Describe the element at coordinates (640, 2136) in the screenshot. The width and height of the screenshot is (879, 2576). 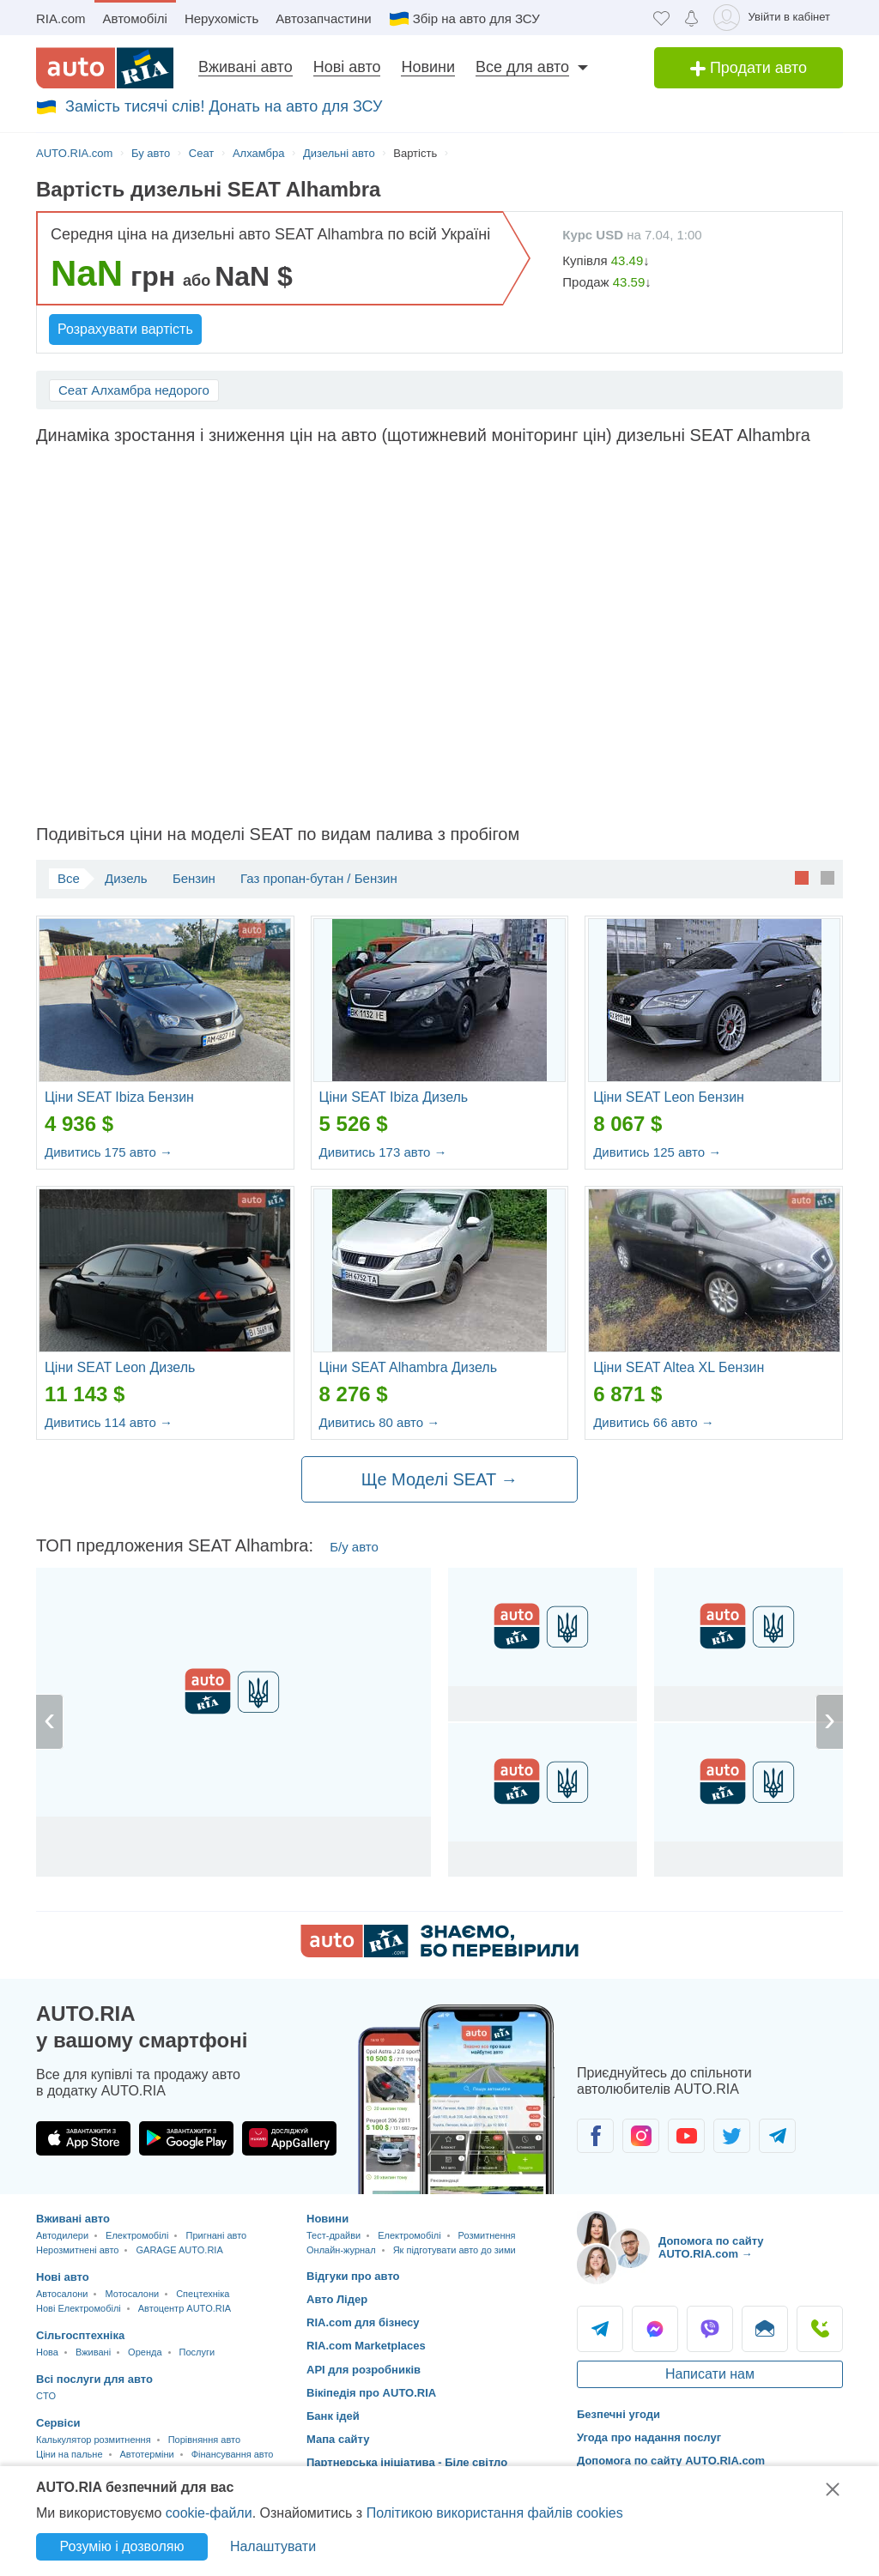
I see `[Спільнота автолюбителів в Instagram]` at that location.